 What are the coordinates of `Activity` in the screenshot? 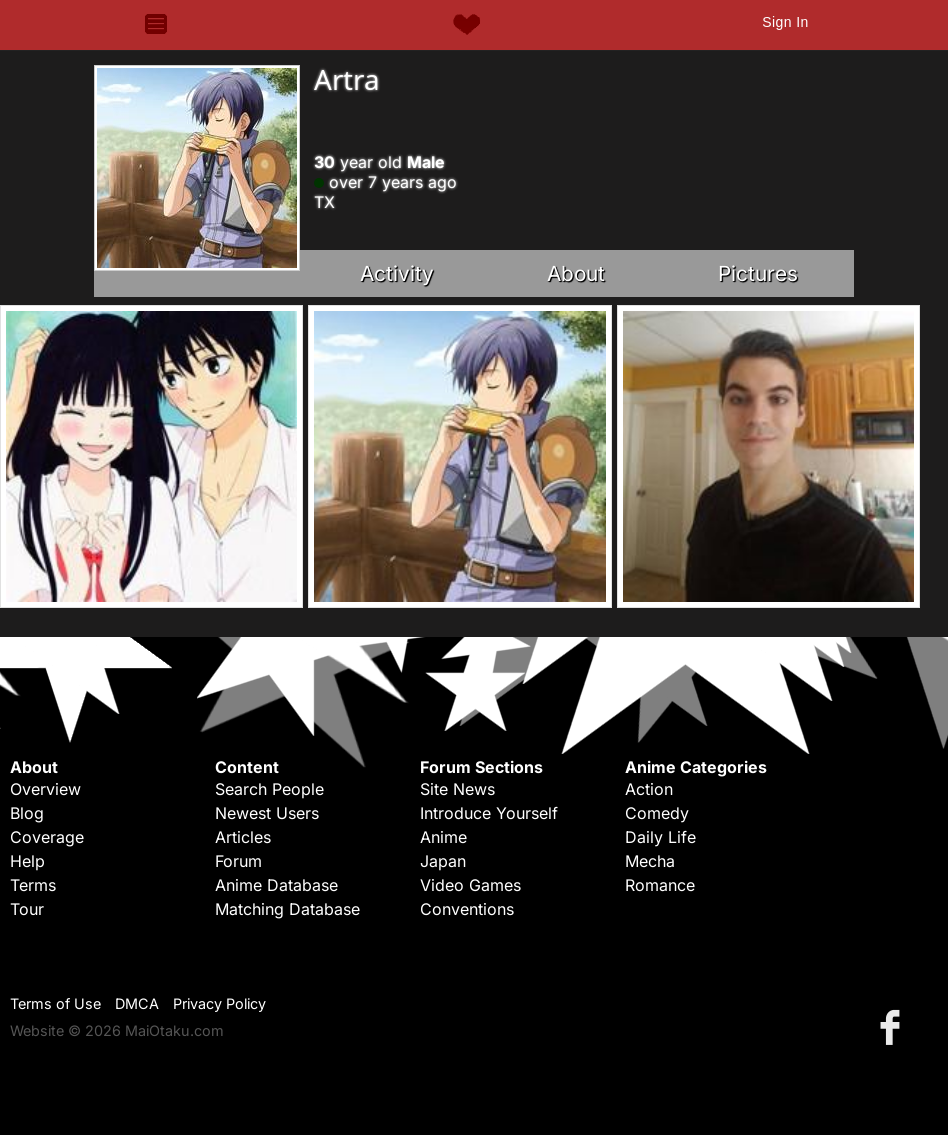 It's located at (397, 273).